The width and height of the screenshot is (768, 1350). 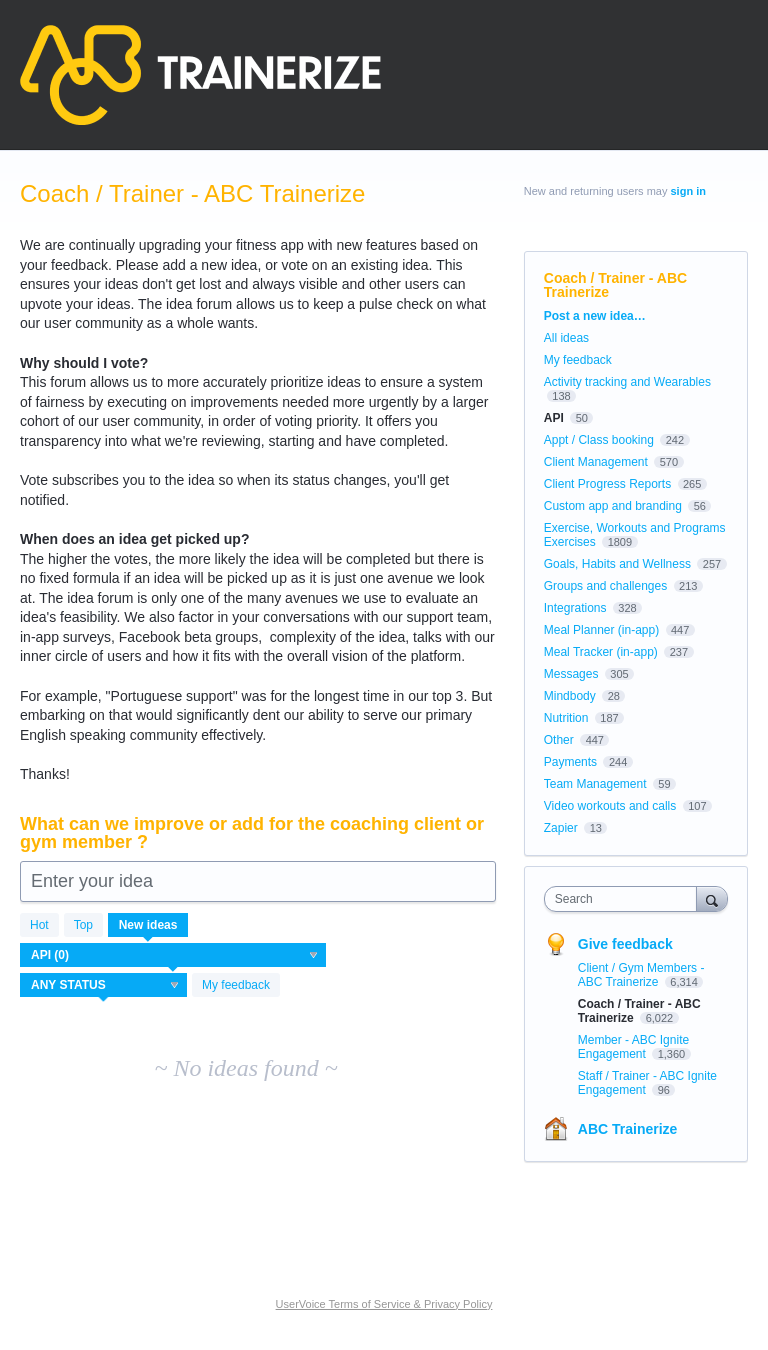 What do you see at coordinates (641, 975) in the screenshot?
I see `Client / Gym Members - ABC Trainerize` at bounding box center [641, 975].